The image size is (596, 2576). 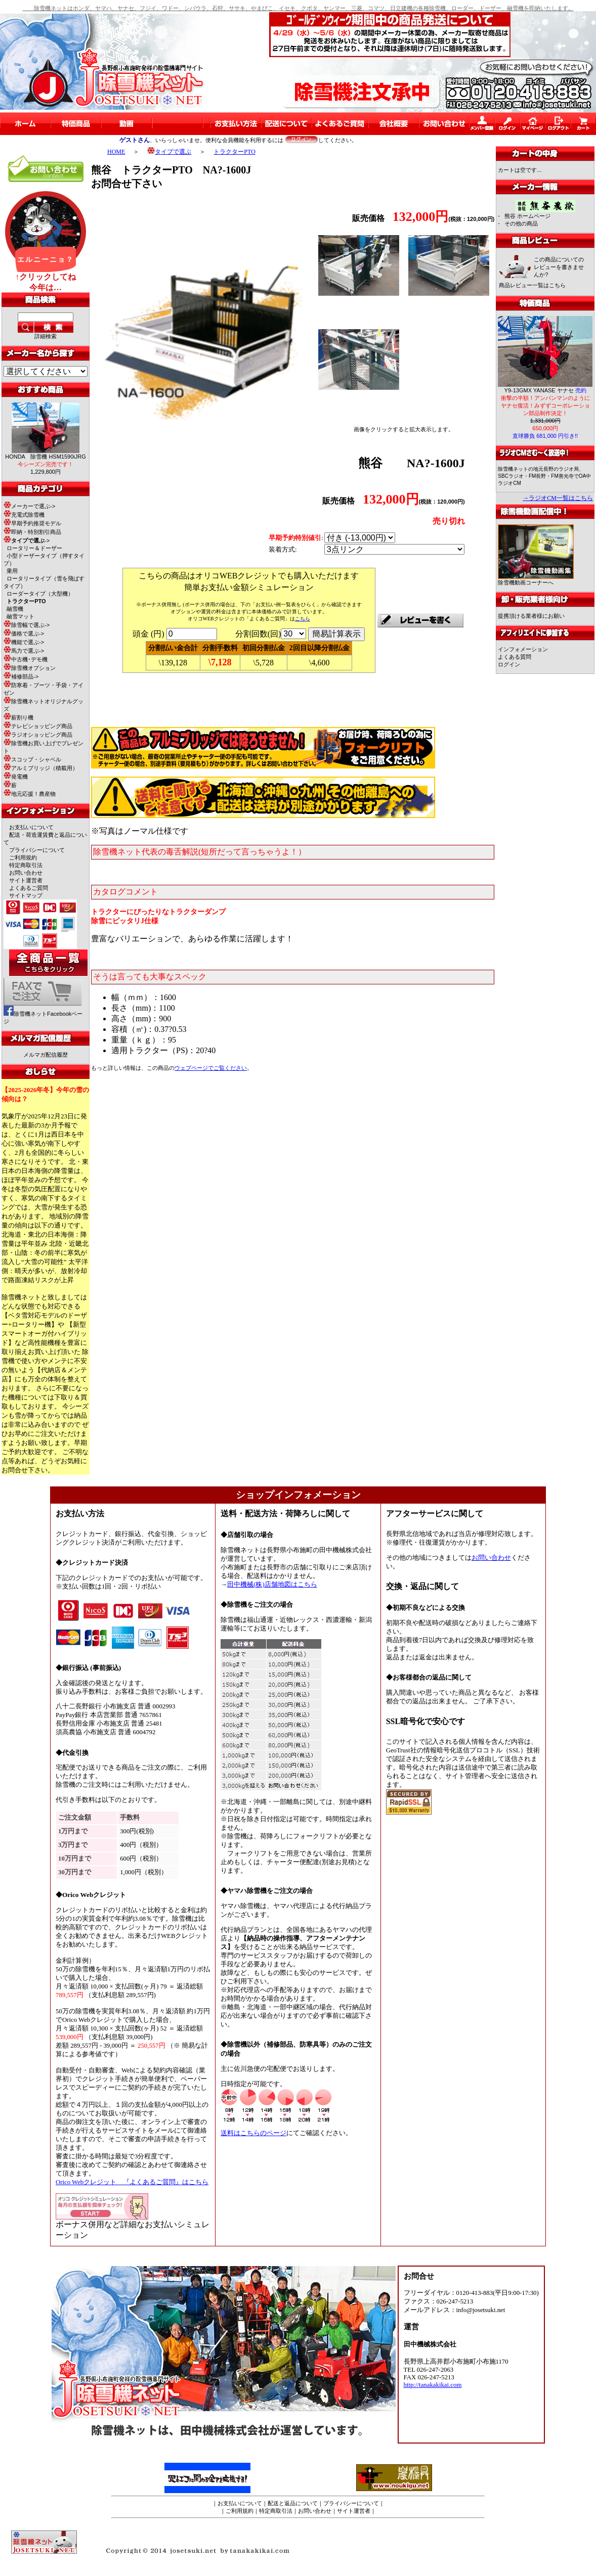 What do you see at coordinates (211, 1068) in the screenshot?
I see `でご覧ください` at bounding box center [211, 1068].